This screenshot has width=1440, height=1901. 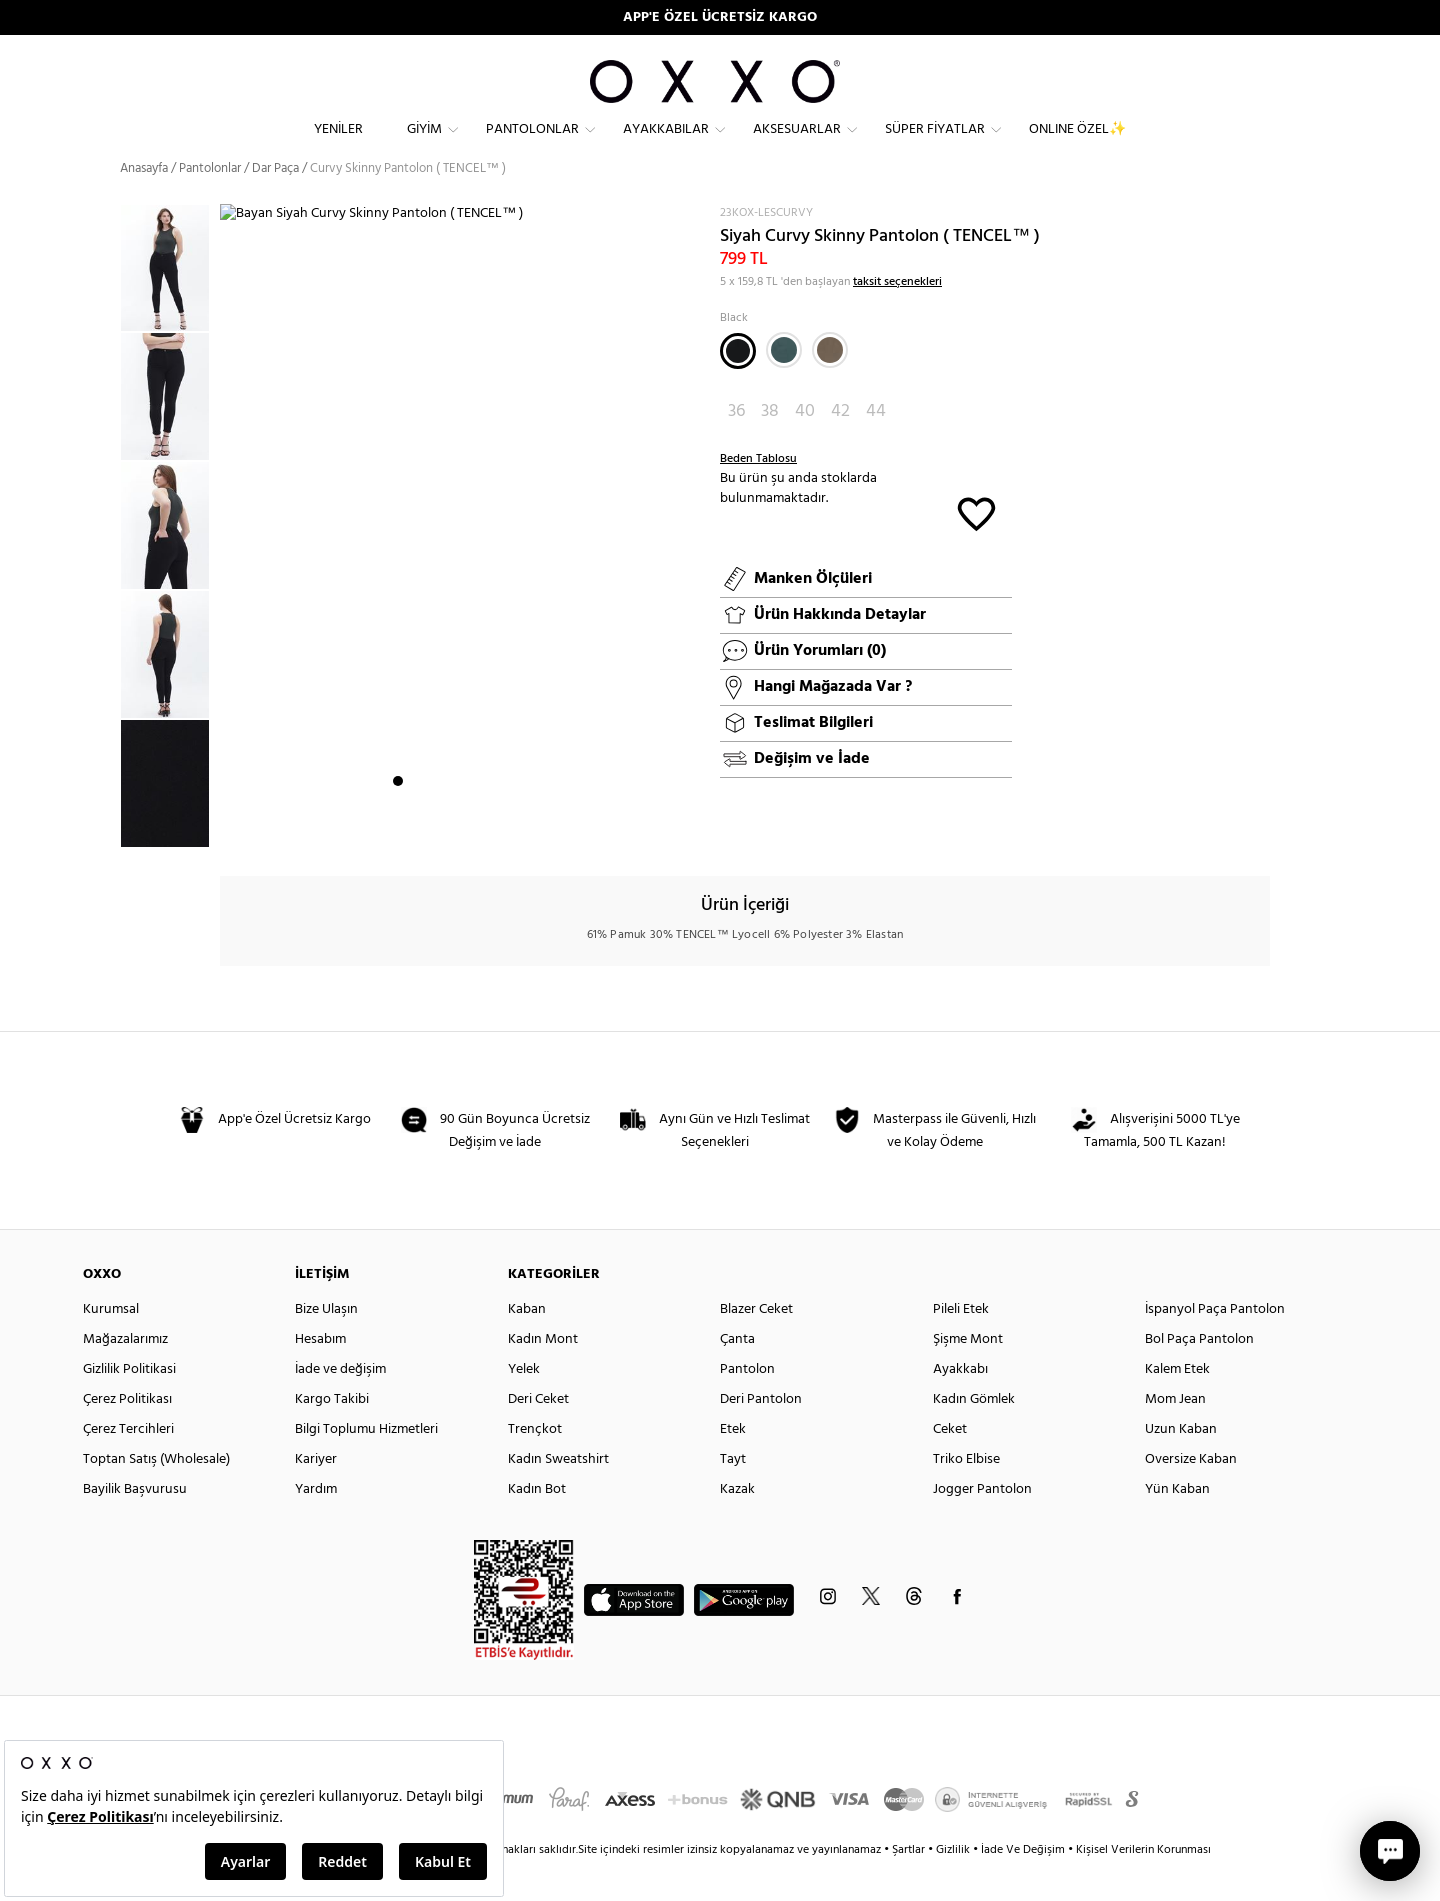 I want to click on İspanyol Paça Pantolon, so click(x=1215, y=1345).